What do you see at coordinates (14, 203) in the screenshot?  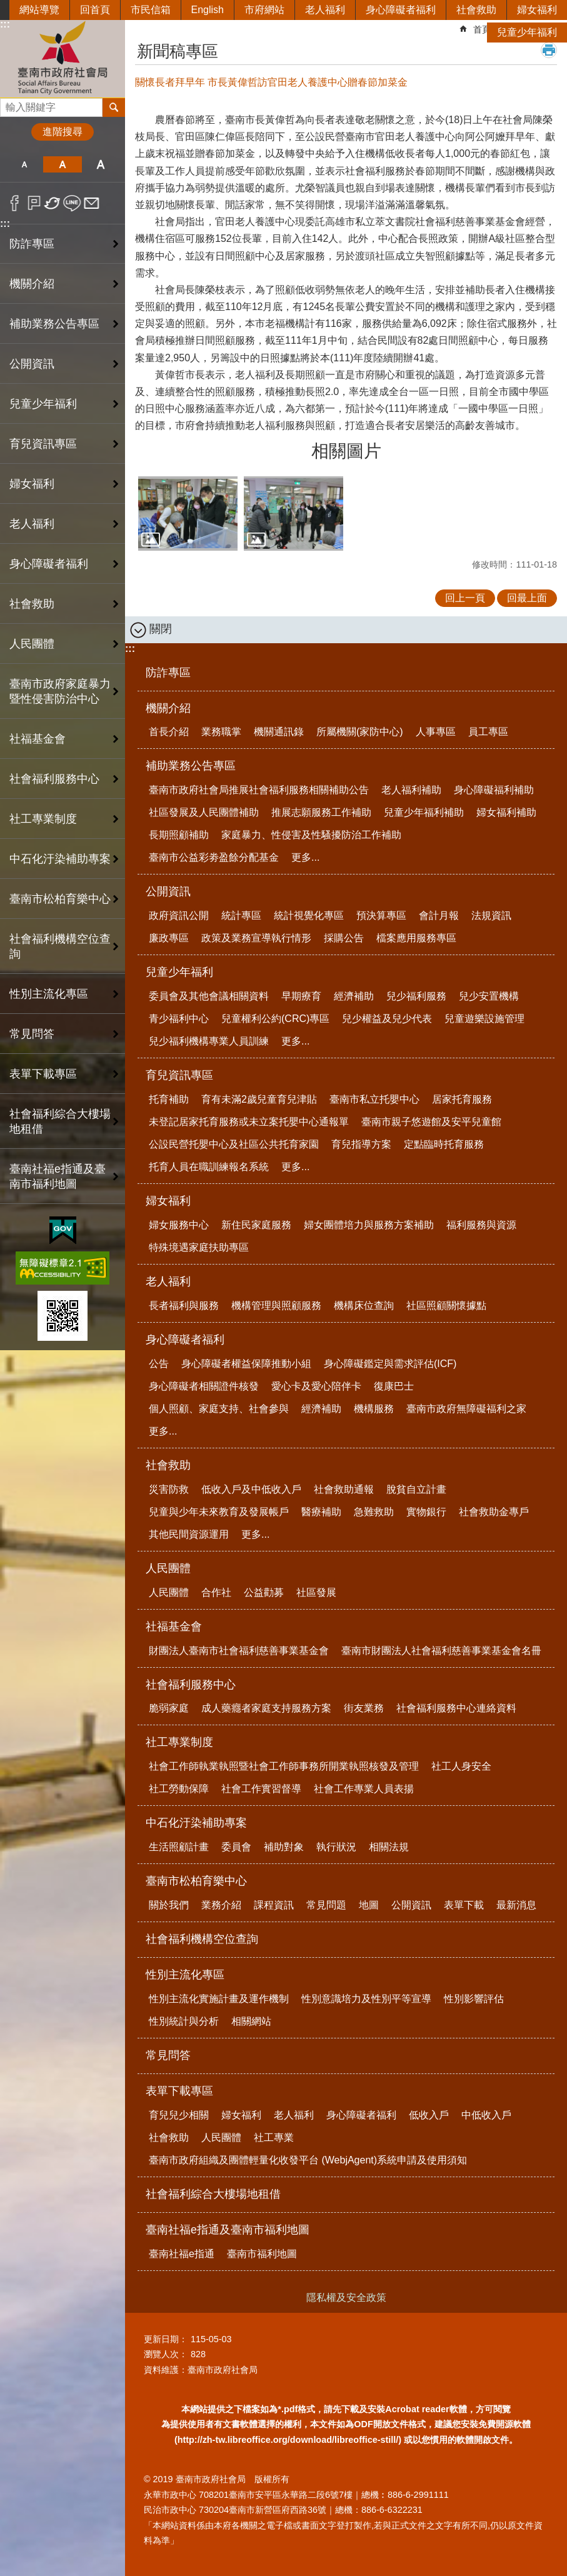 I see `Facebook` at bounding box center [14, 203].